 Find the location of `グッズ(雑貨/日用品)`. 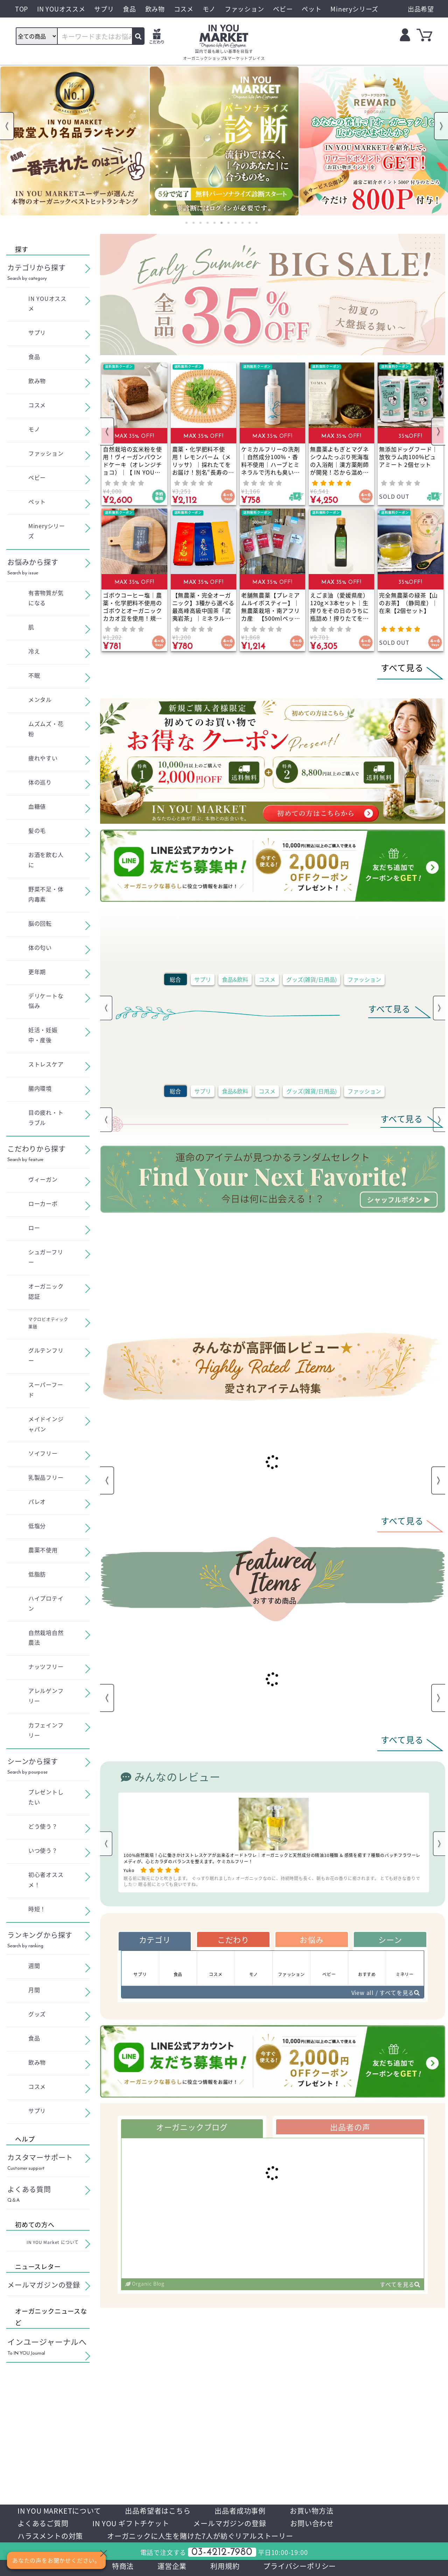

グッズ(雑貨/日用品) is located at coordinates (311, 979).